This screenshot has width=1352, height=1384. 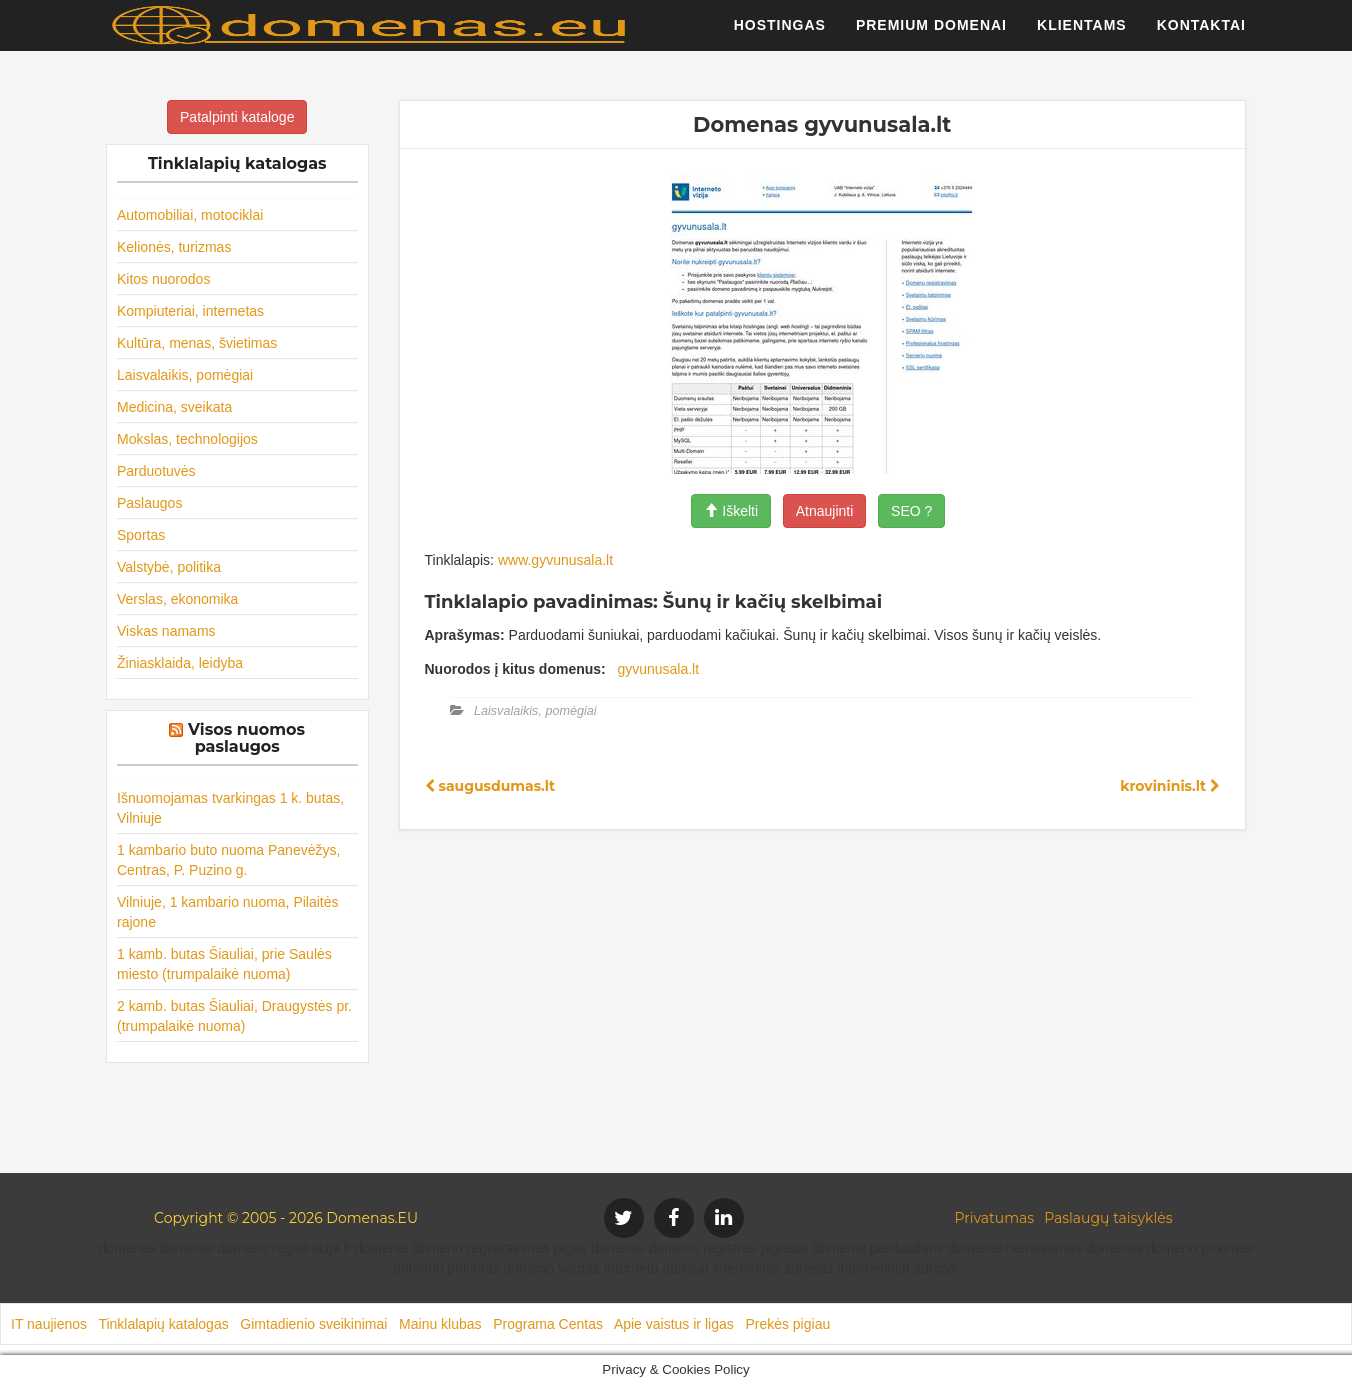 What do you see at coordinates (149, 503) in the screenshot?
I see `Paslaugos` at bounding box center [149, 503].